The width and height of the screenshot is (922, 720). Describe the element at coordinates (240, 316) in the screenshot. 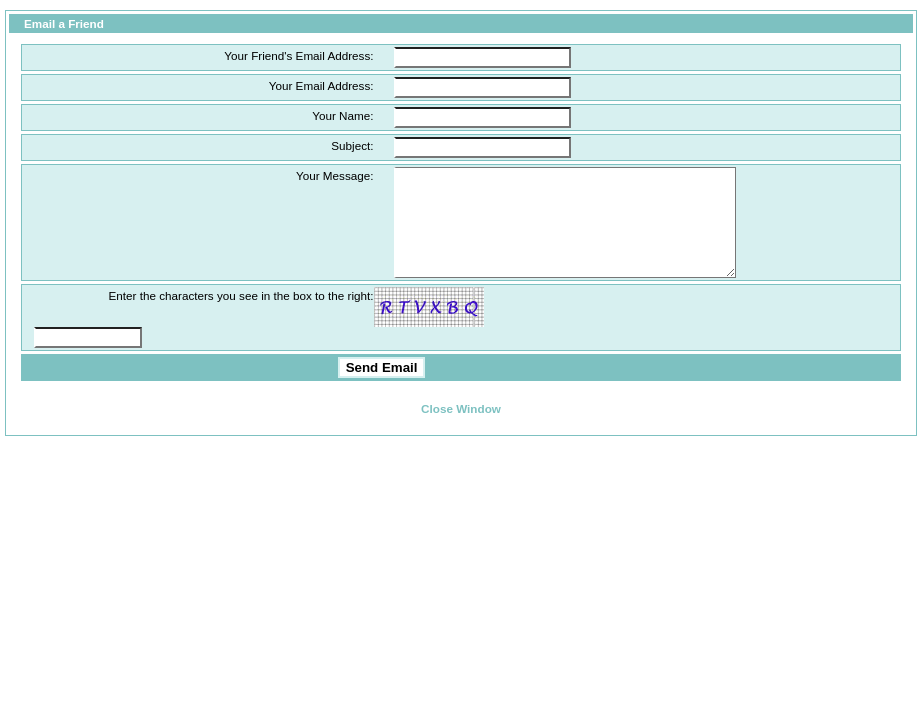

I see `Enter the characters you see in the box to the right:` at that location.